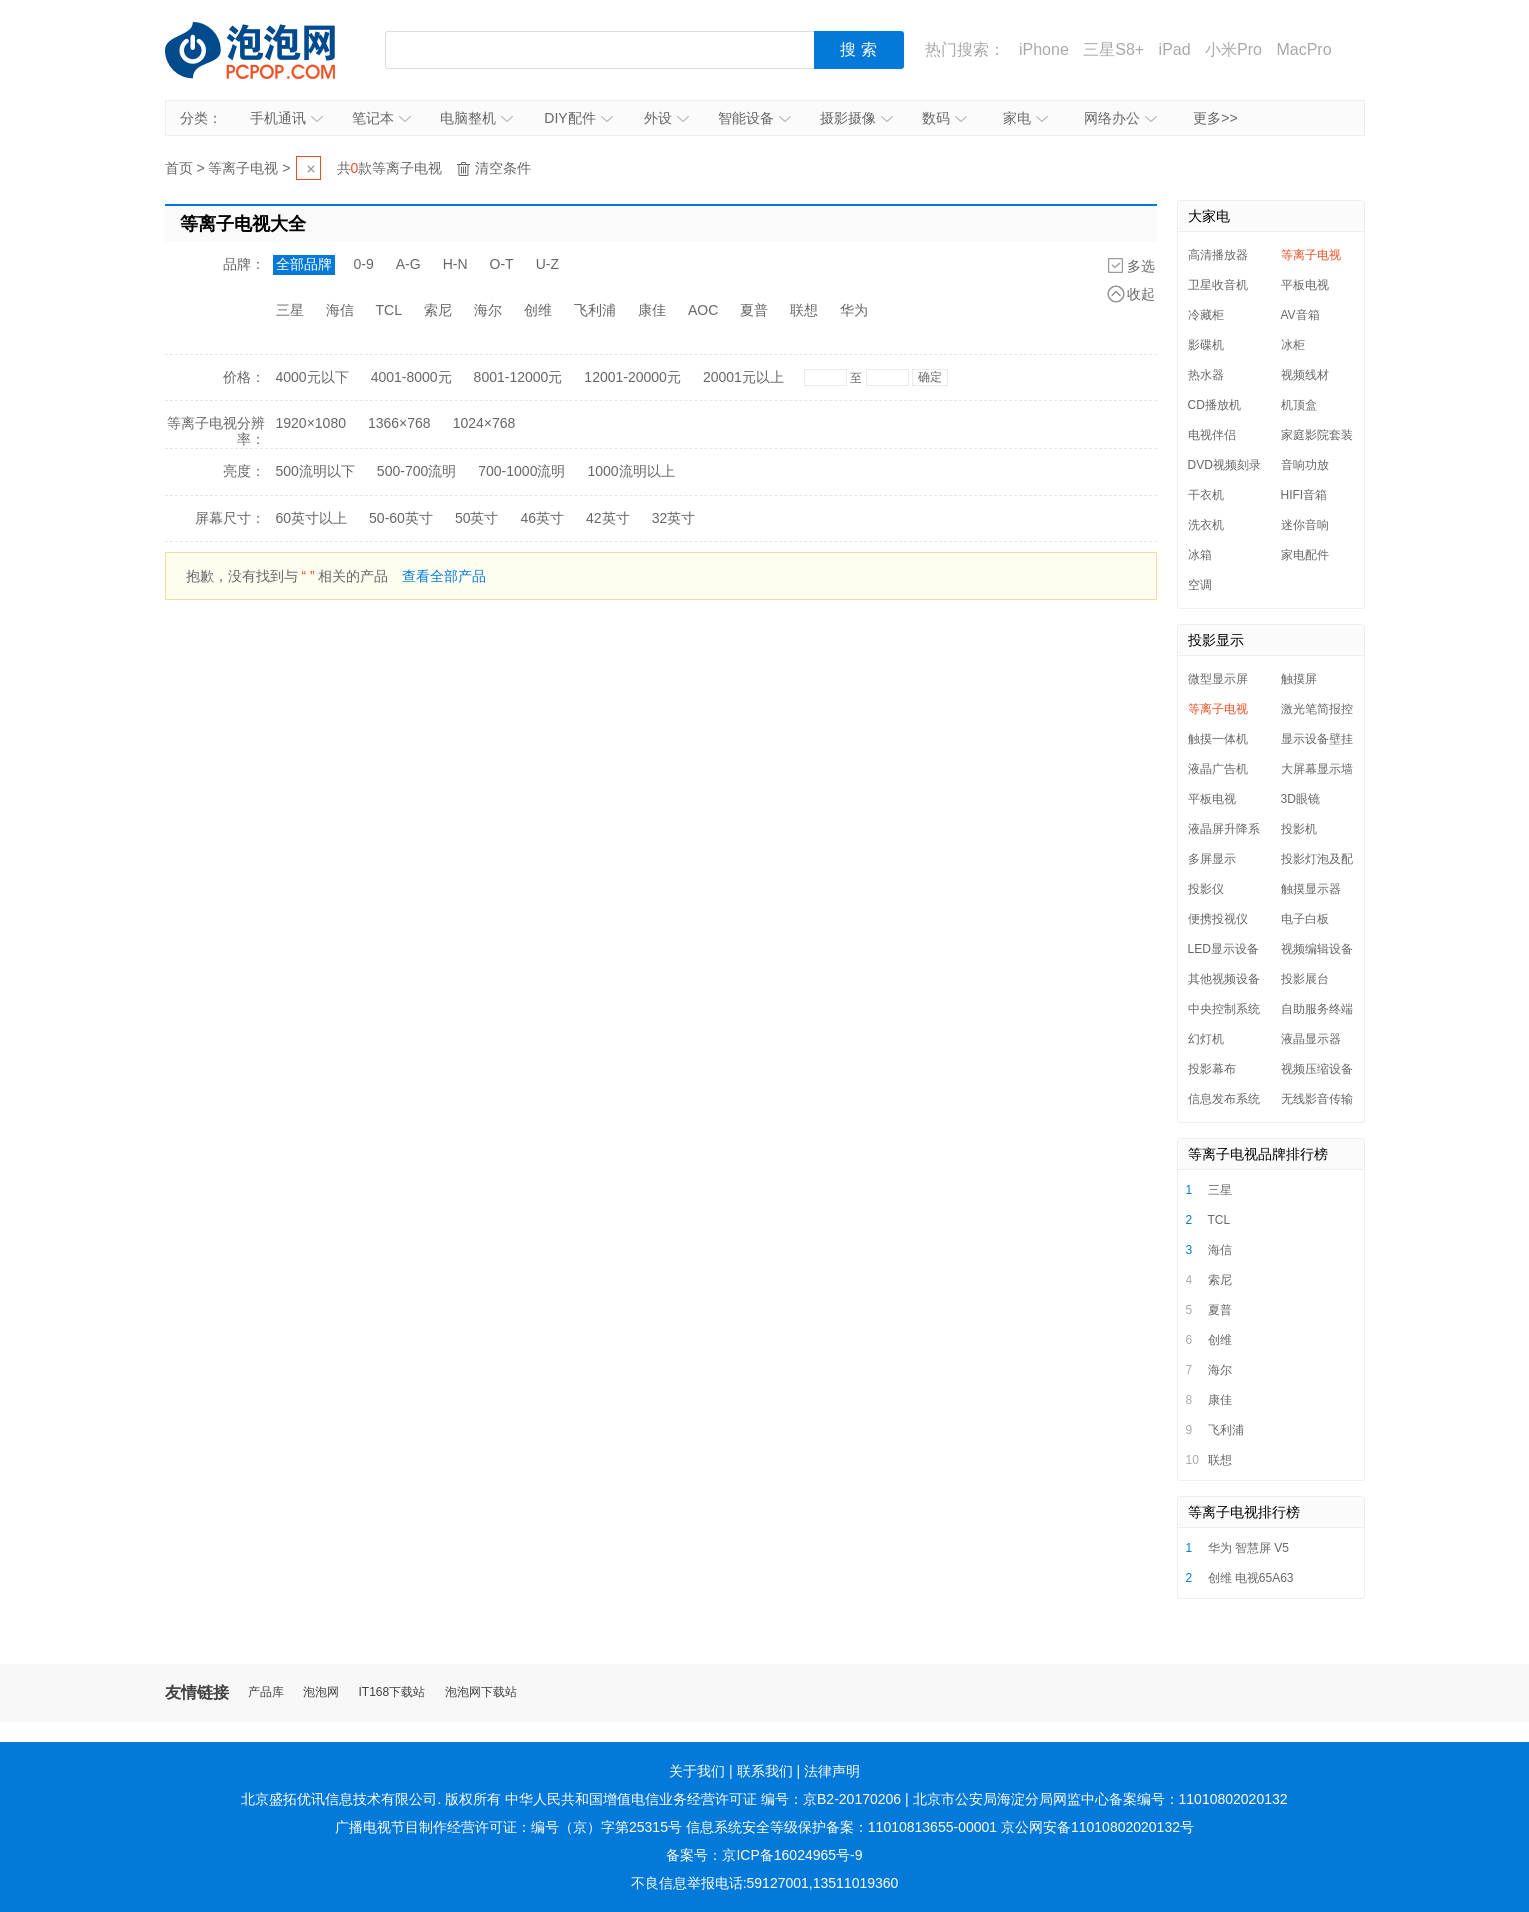 The width and height of the screenshot is (1529, 1912). Describe the element at coordinates (703, 310) in the screenshot. I see `AOC` at that location.